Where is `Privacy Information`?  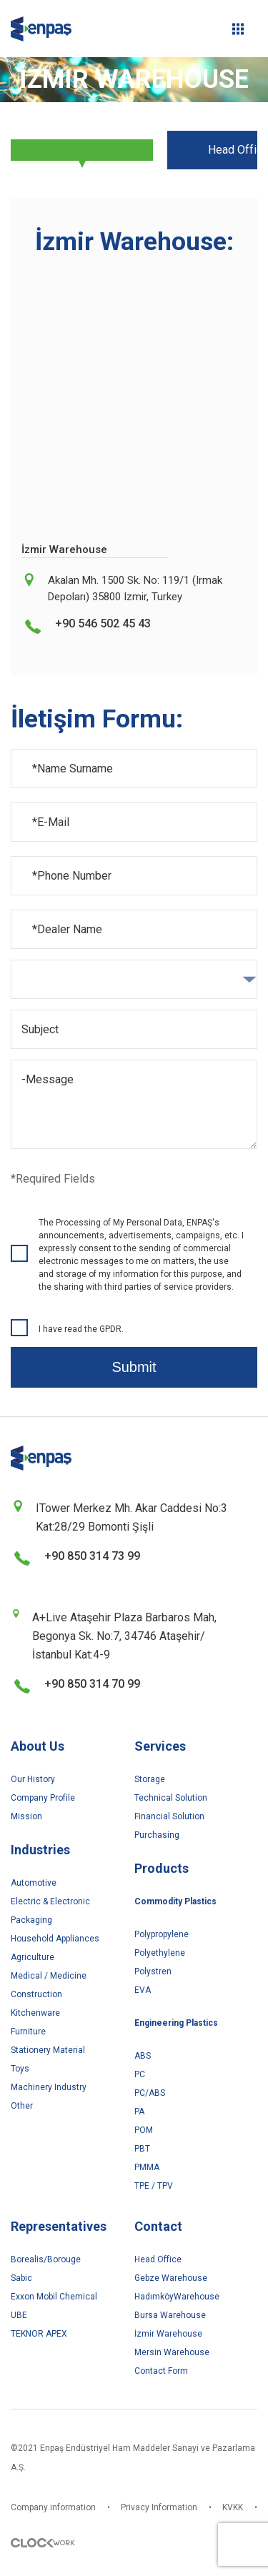 Privacy Information is located at coordinates (159, 2507).